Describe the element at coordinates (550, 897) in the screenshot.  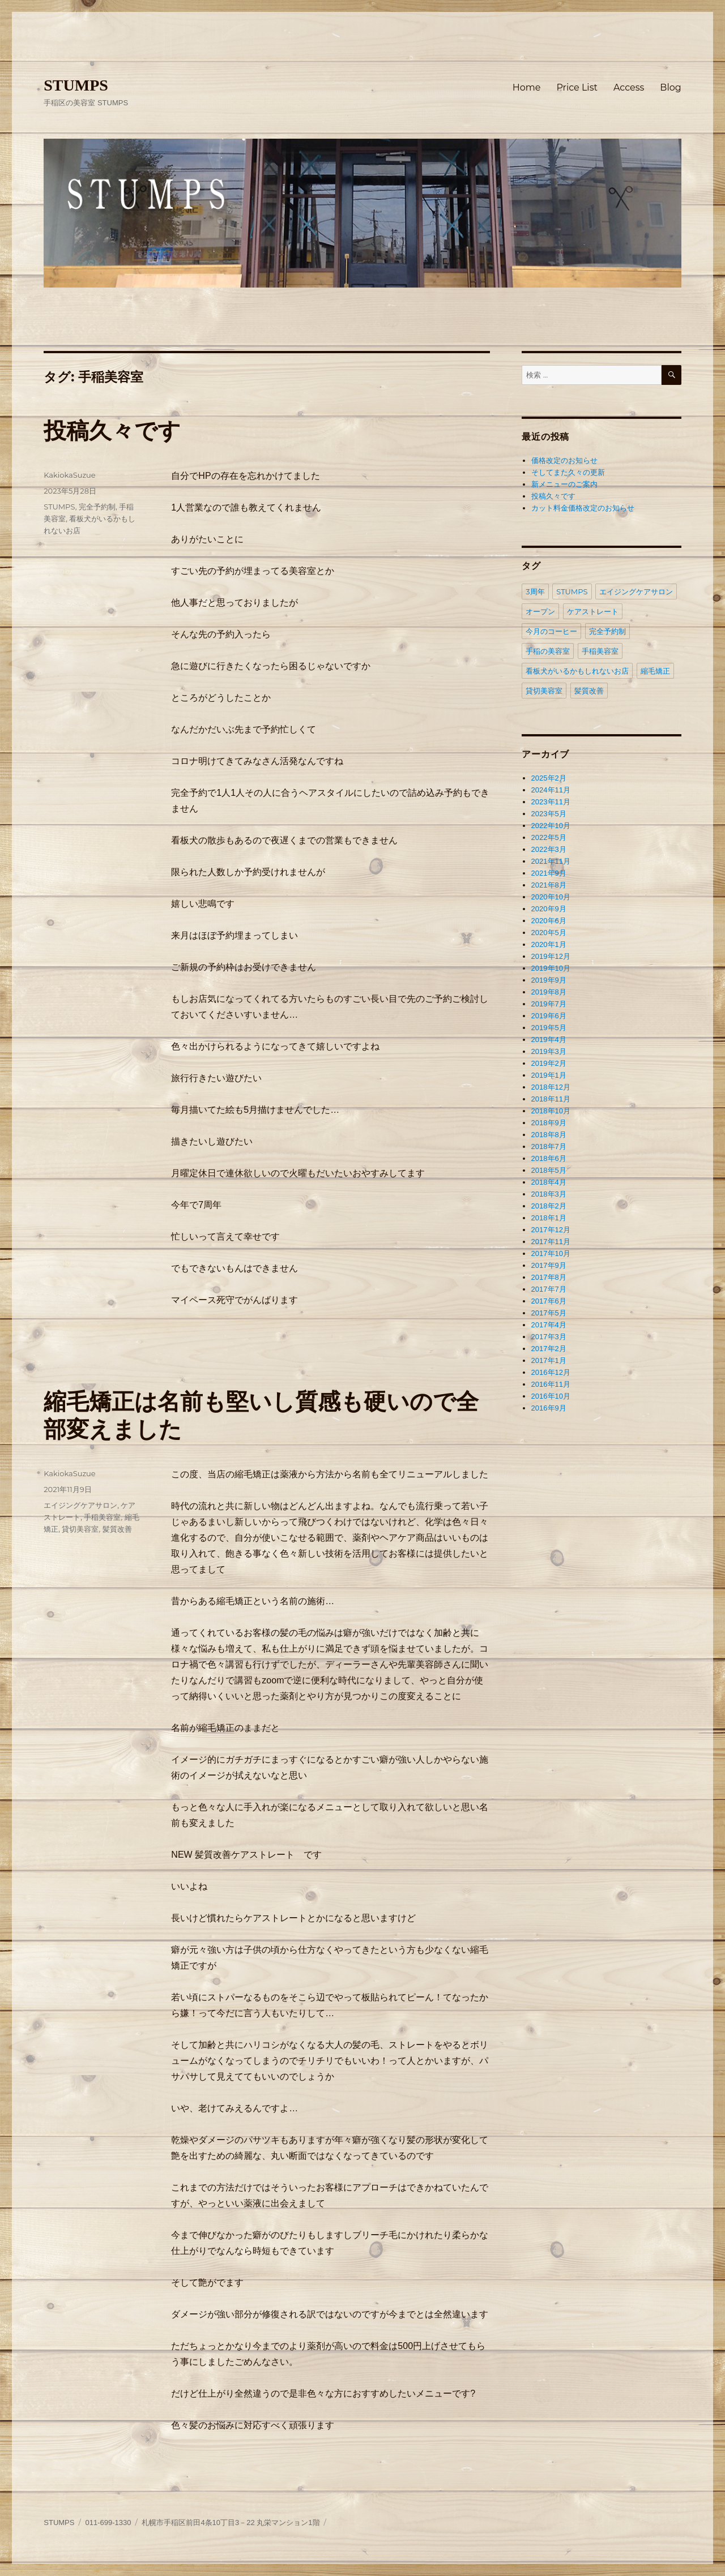
I see `2020年10月` at that location.